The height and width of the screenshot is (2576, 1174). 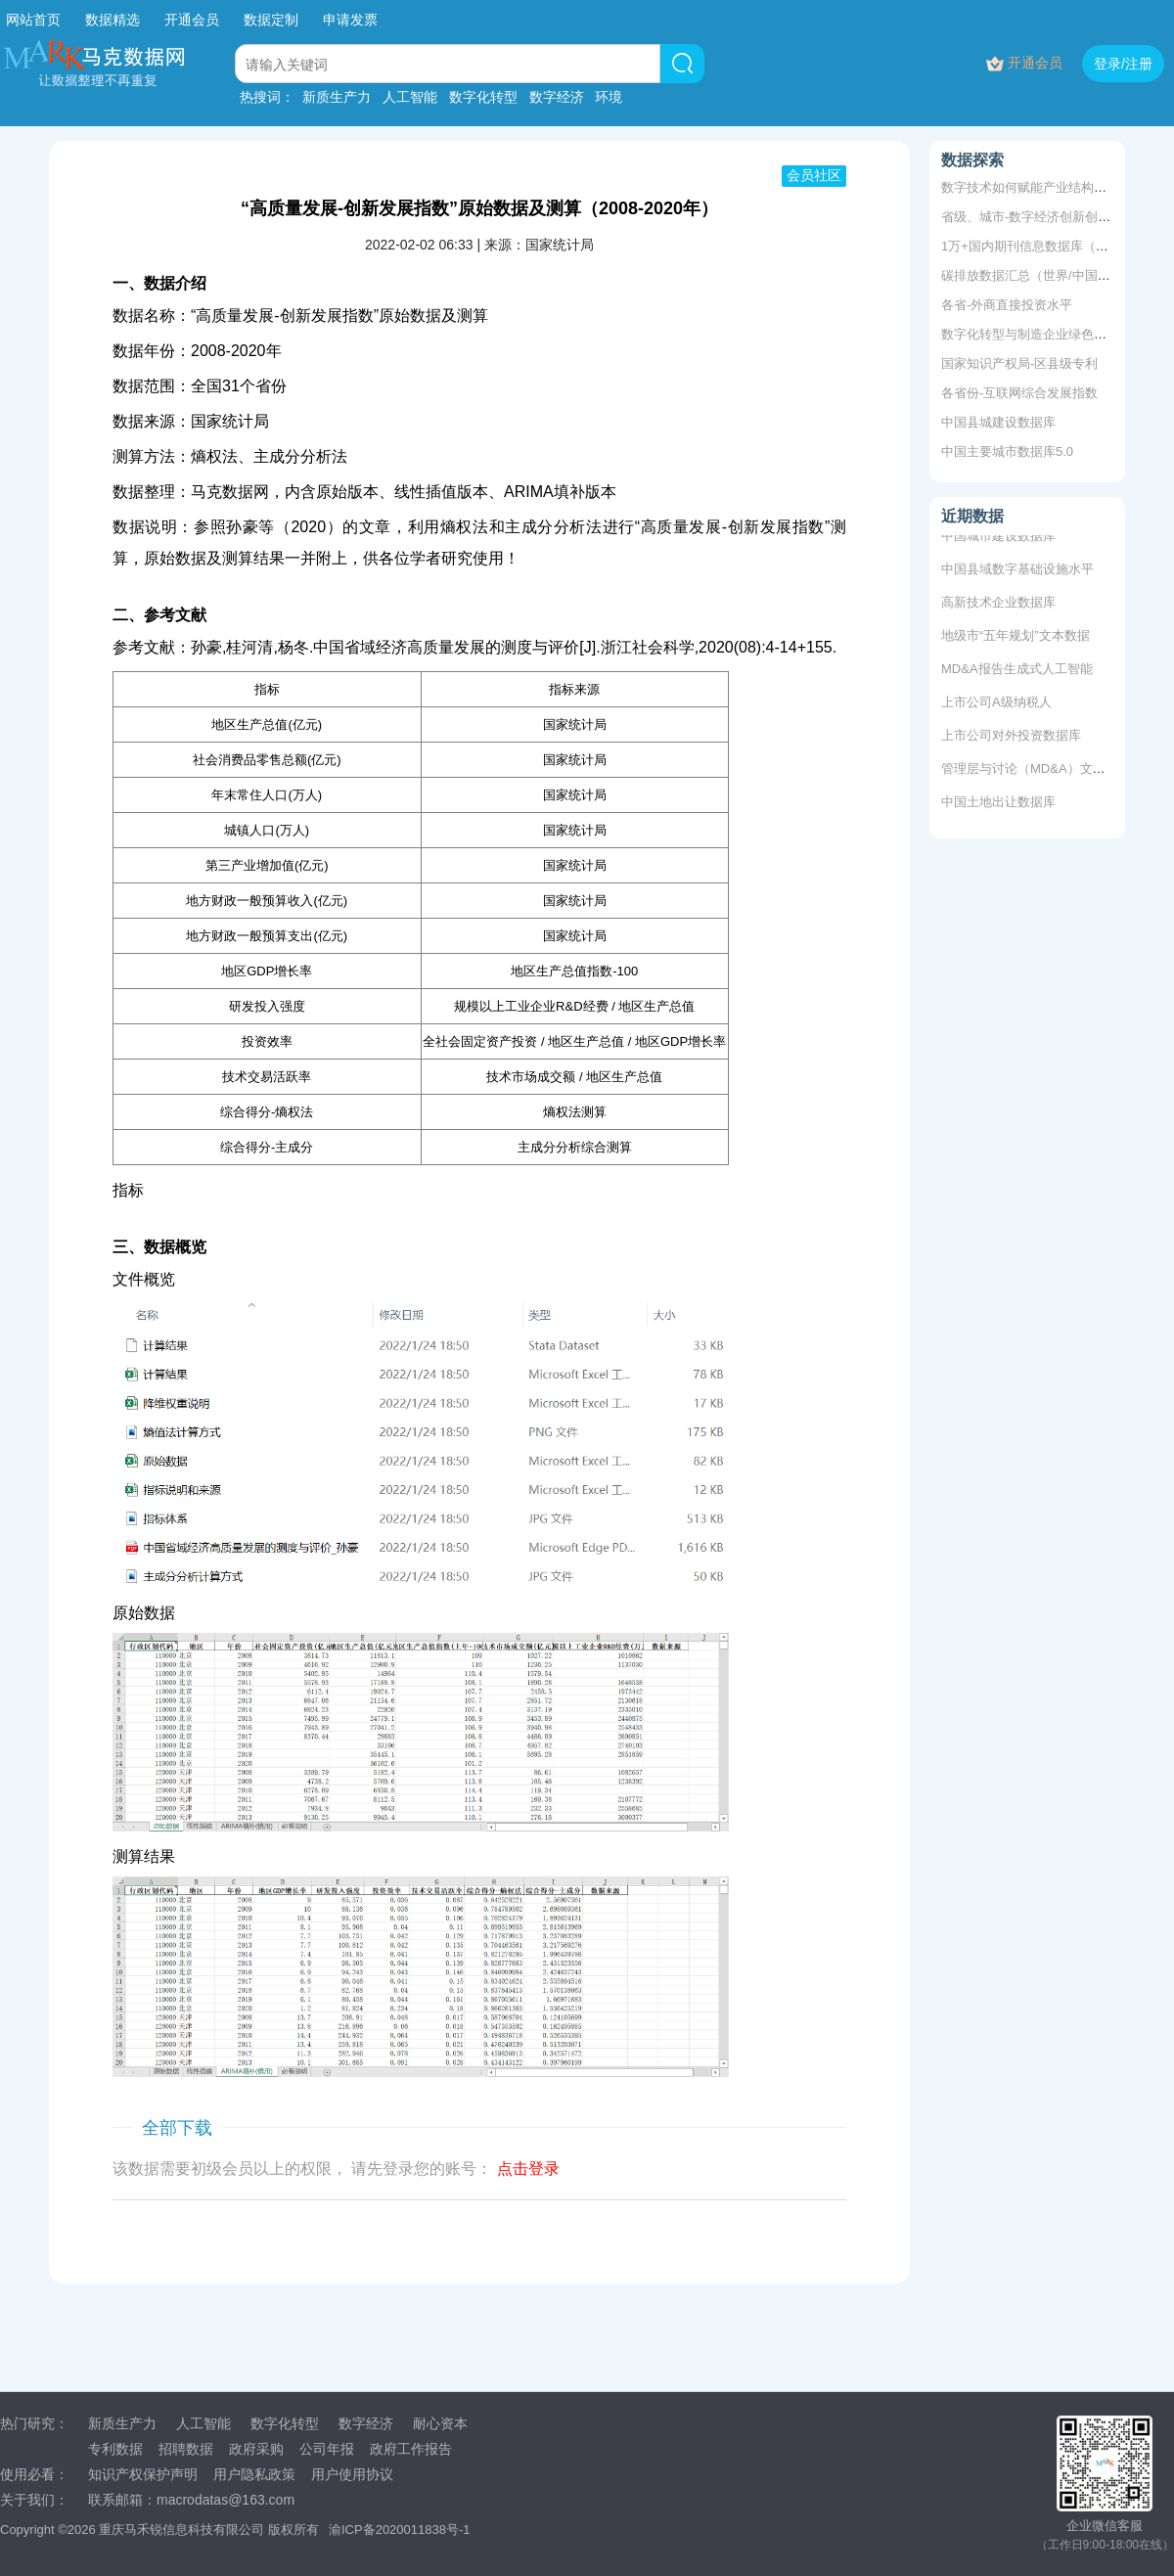 What do you see at coordinates (998, 538) in the screenshot?
I see `中国城市建设数据库` at bounding box center [998, 538].